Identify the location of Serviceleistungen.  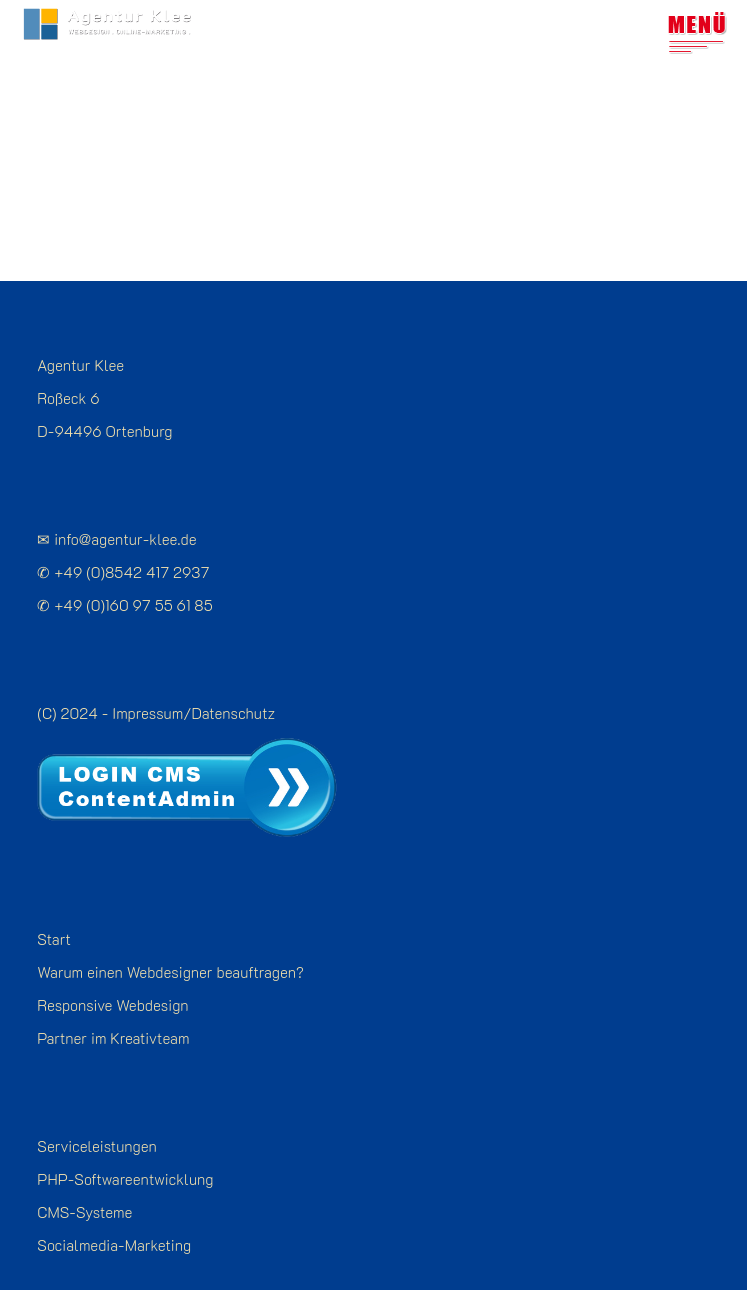
(96, 1107).